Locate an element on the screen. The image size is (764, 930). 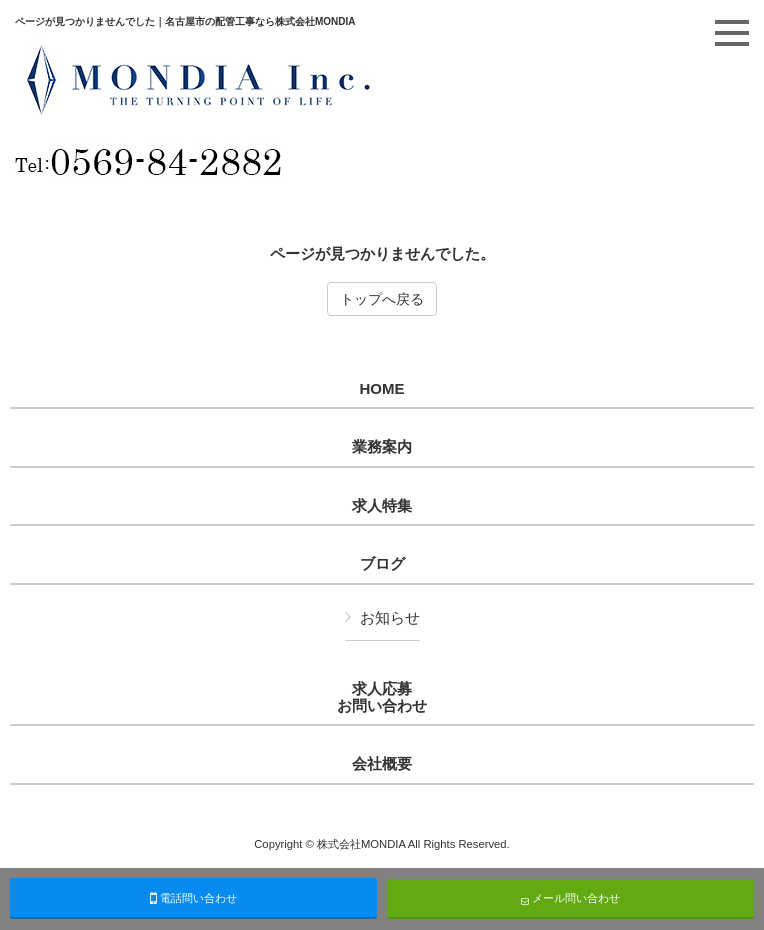
お知らせ is located at coordinates (390, 617).